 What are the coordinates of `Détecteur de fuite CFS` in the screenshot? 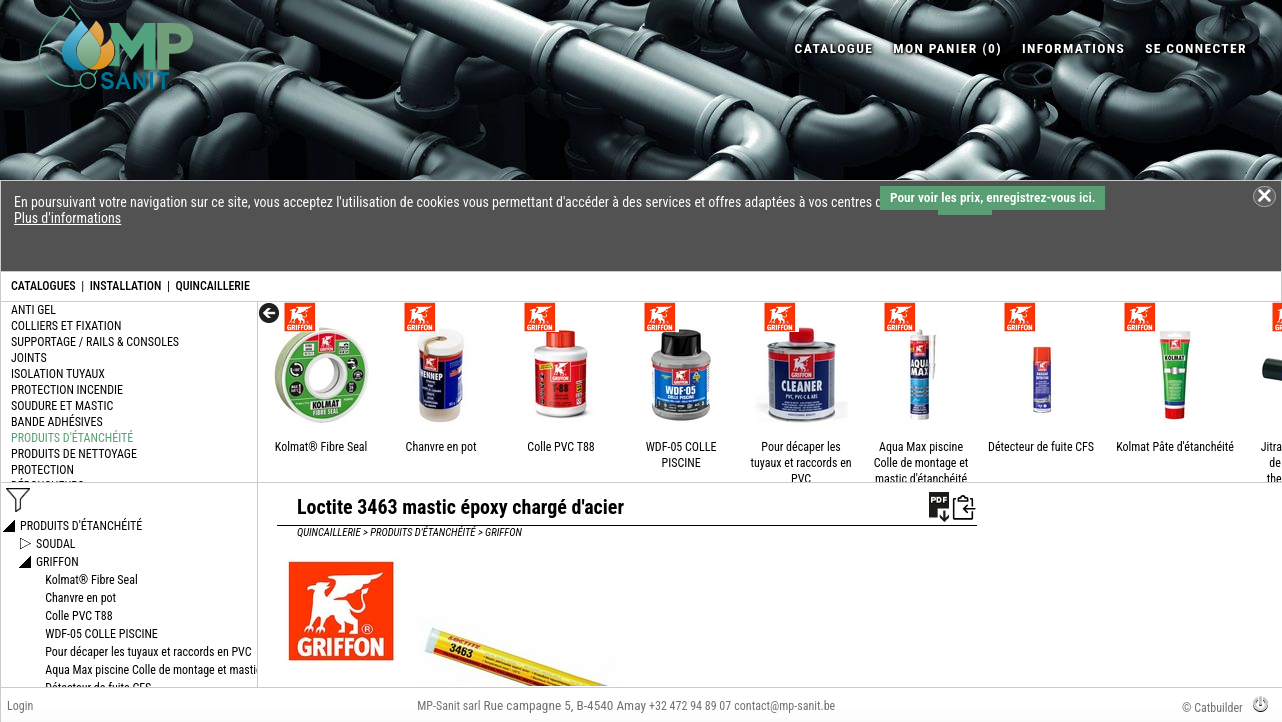 It's located at (1041, 447).